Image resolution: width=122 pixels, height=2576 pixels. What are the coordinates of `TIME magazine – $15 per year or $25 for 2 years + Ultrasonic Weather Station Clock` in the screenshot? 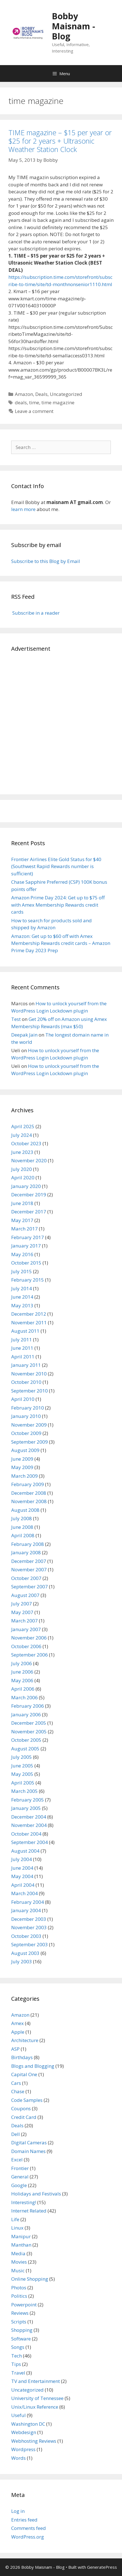 It's located at (60, 141).